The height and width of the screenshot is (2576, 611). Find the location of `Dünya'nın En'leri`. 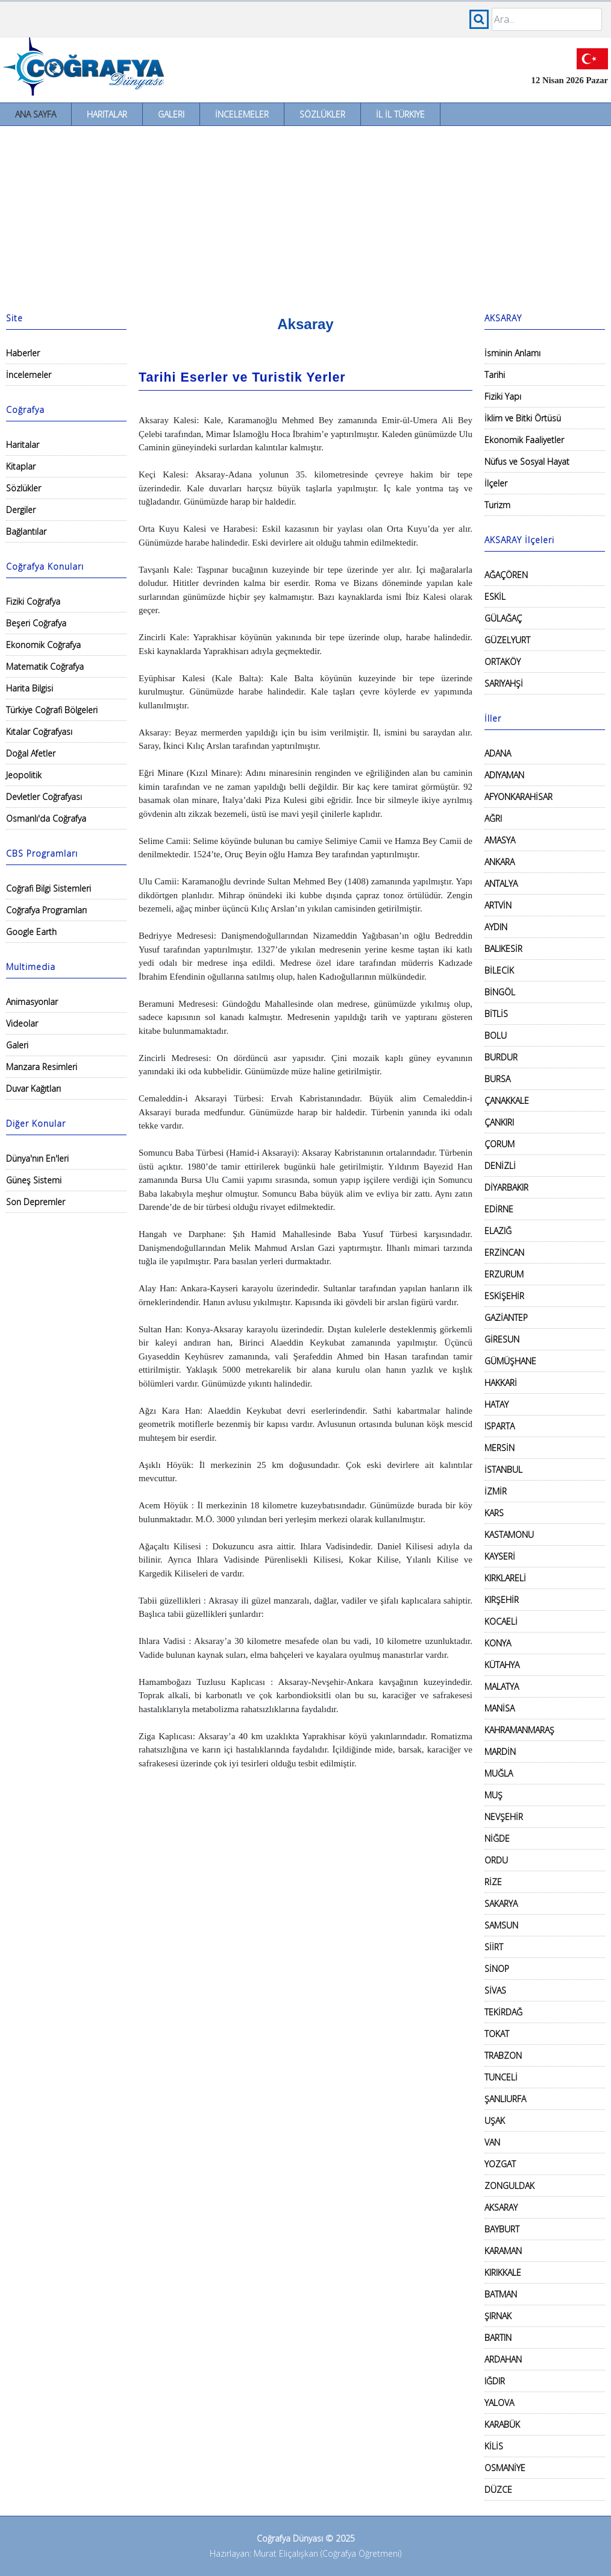

Dünya'nın En'leri is located at coordinates (37, 1158).